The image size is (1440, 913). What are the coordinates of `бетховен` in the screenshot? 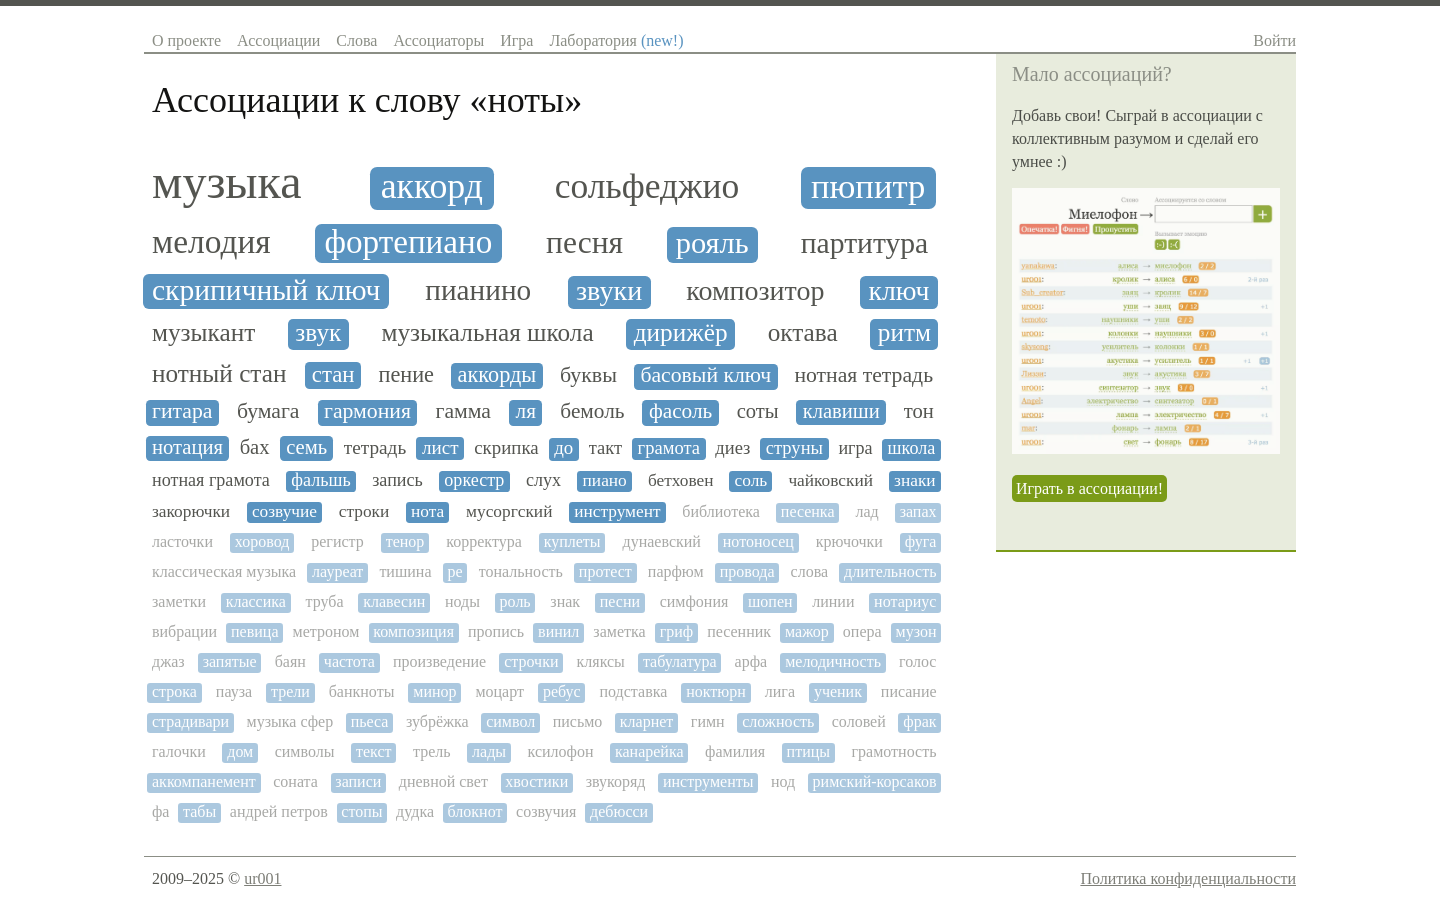 It's located at (681, 480).